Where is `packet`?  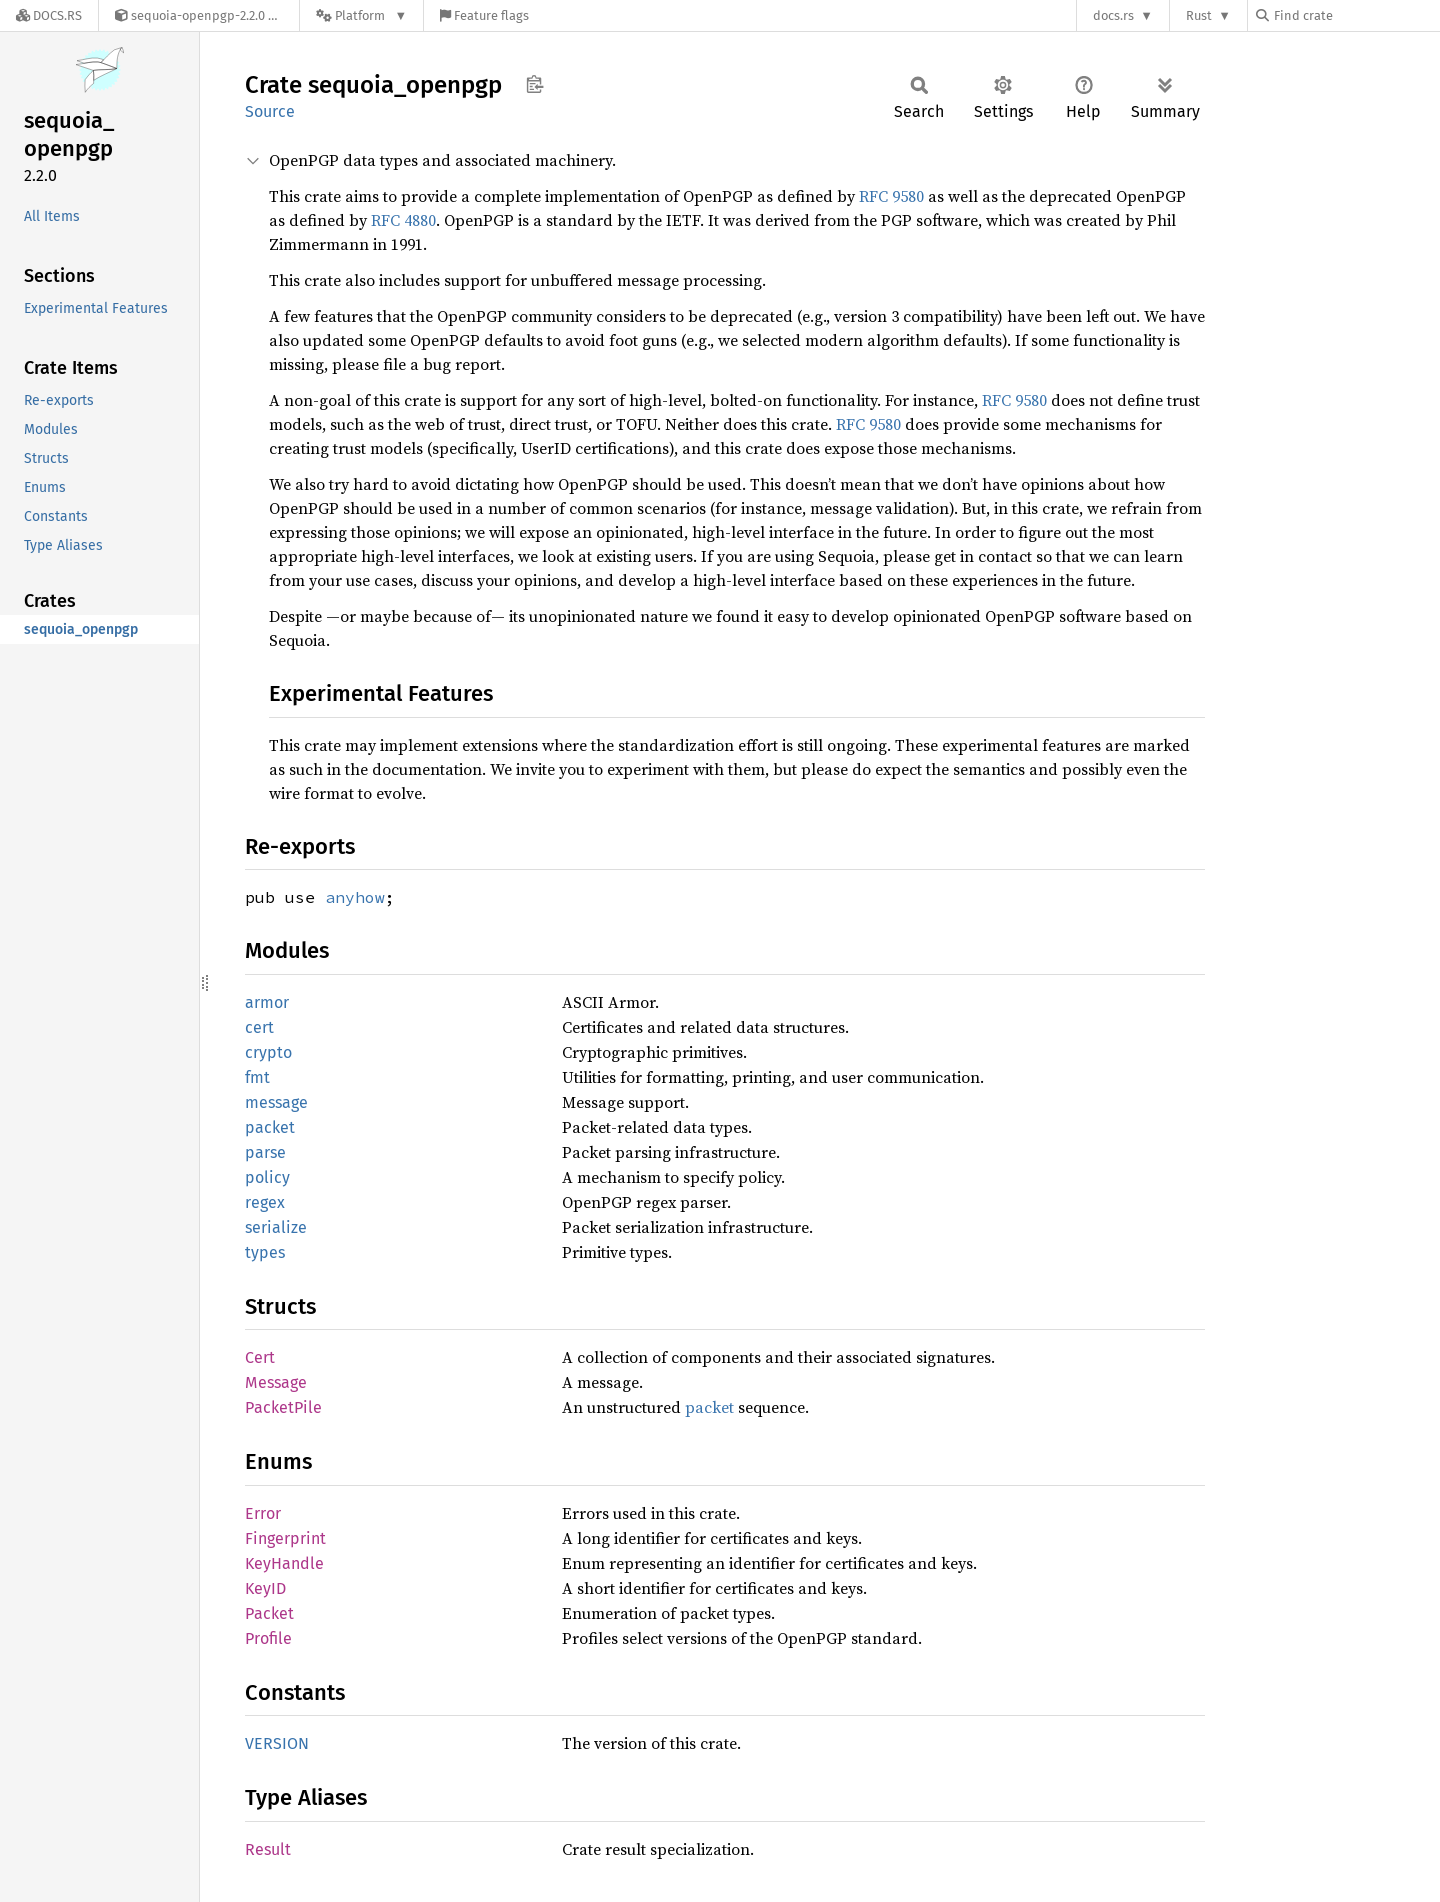
packet is located at coordinates (270, 1127).